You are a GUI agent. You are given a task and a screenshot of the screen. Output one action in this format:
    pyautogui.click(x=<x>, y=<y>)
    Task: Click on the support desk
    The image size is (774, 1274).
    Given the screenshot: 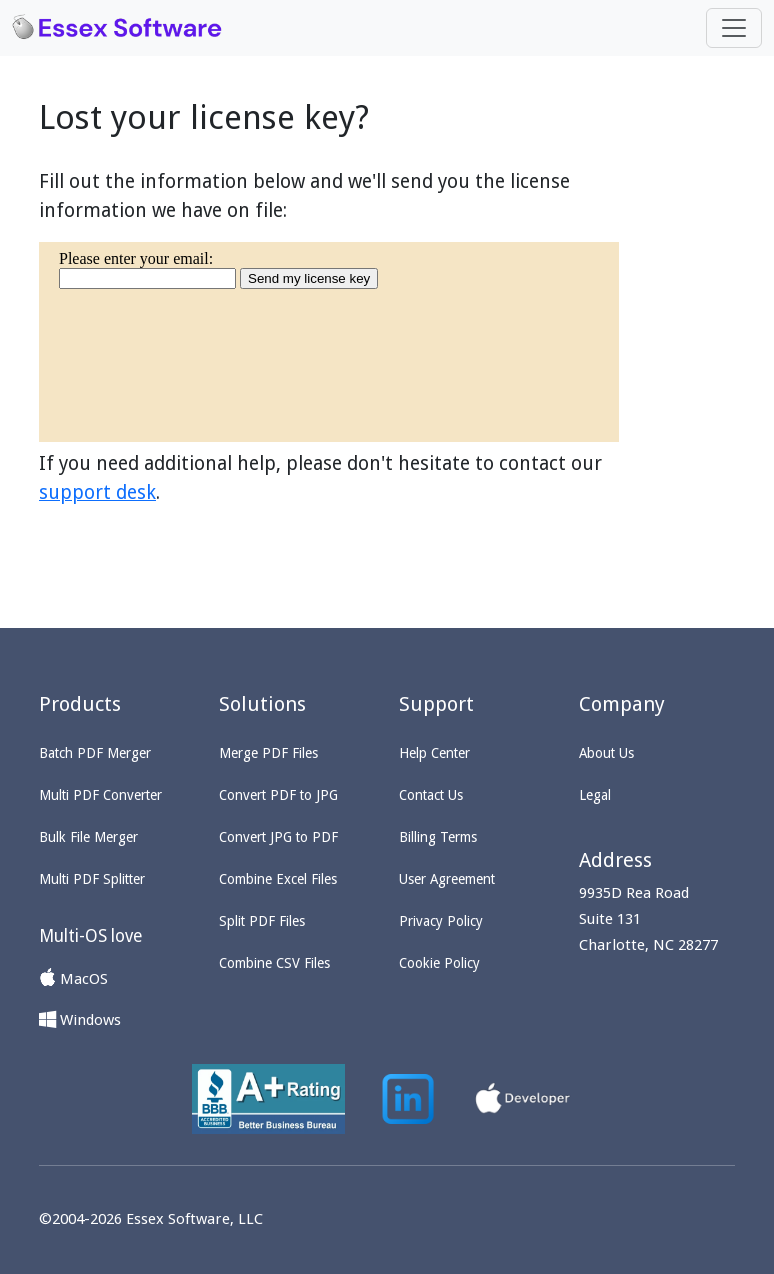 What is the action you would take?
    pyautogui.click(x=97, y=492)
    